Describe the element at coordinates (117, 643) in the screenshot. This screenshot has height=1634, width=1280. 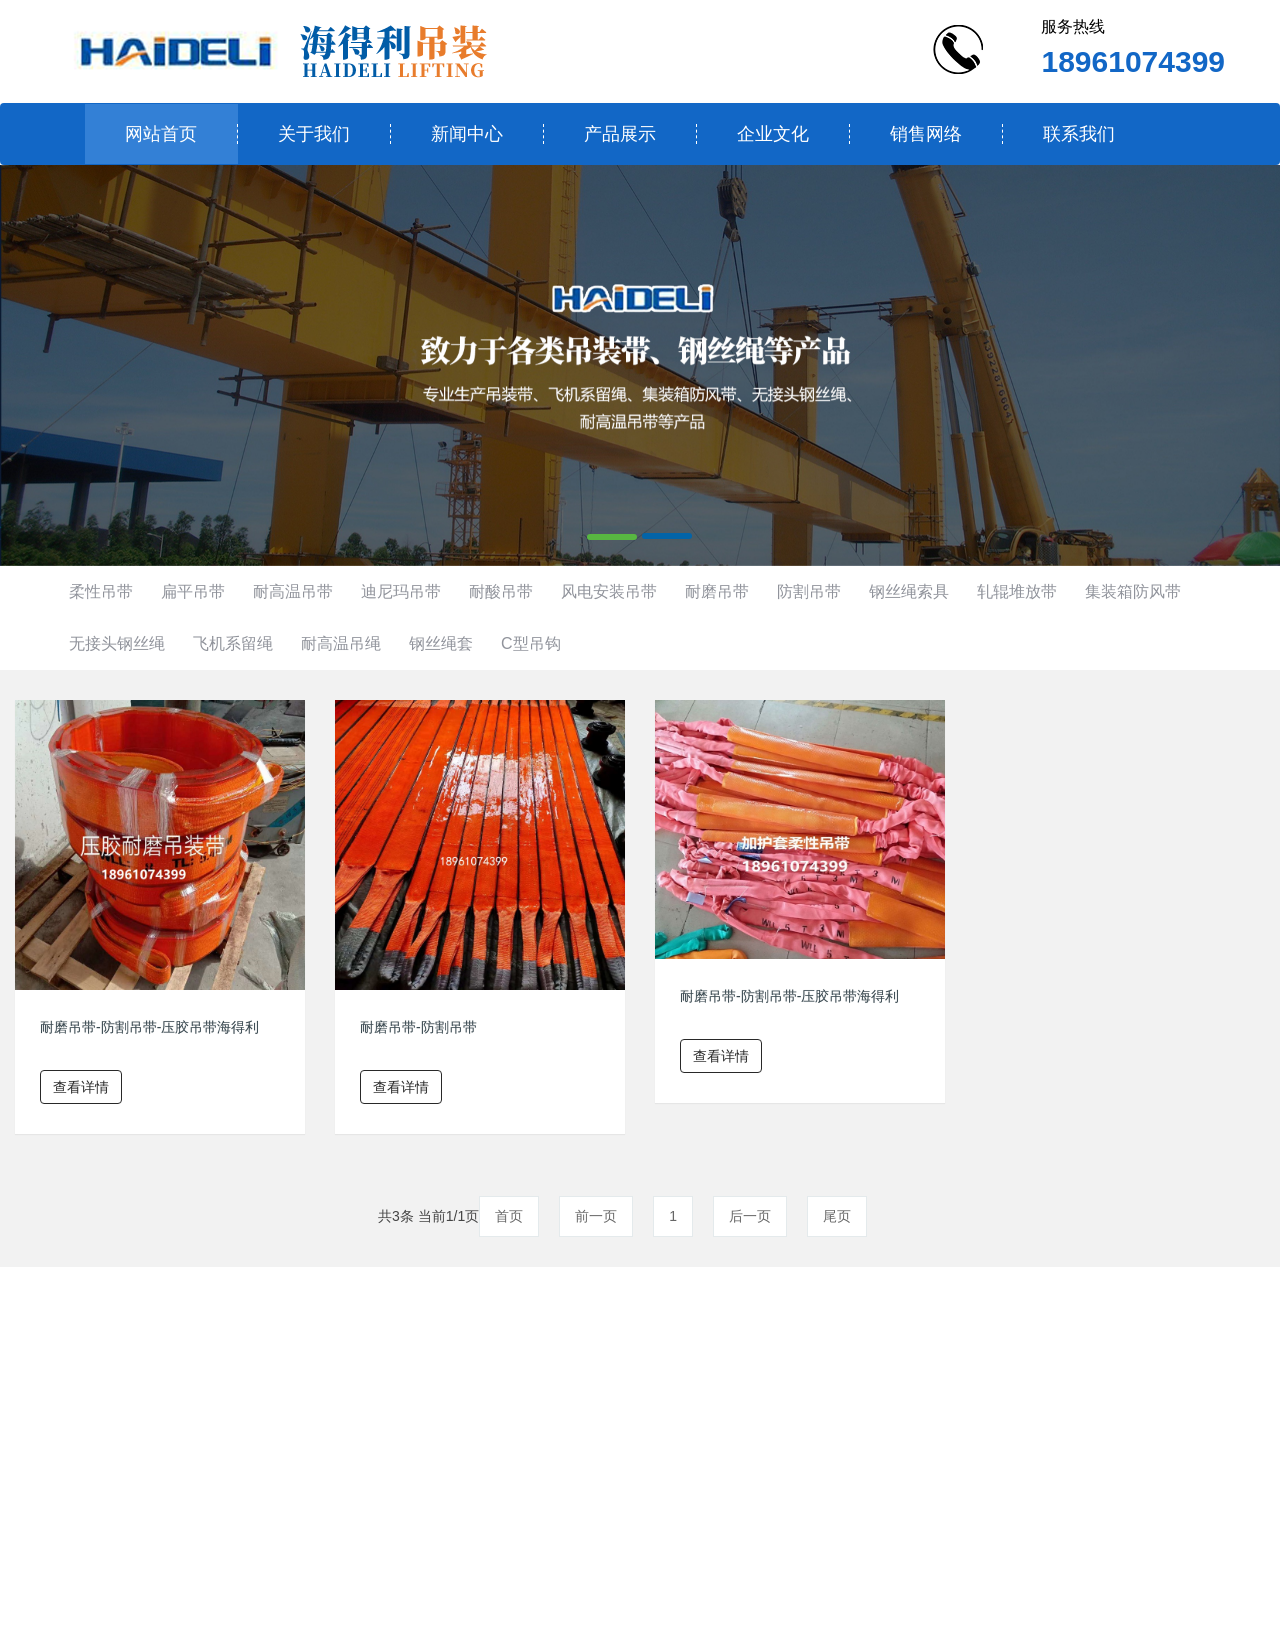
I see `无接头钢丝绳` at that location.